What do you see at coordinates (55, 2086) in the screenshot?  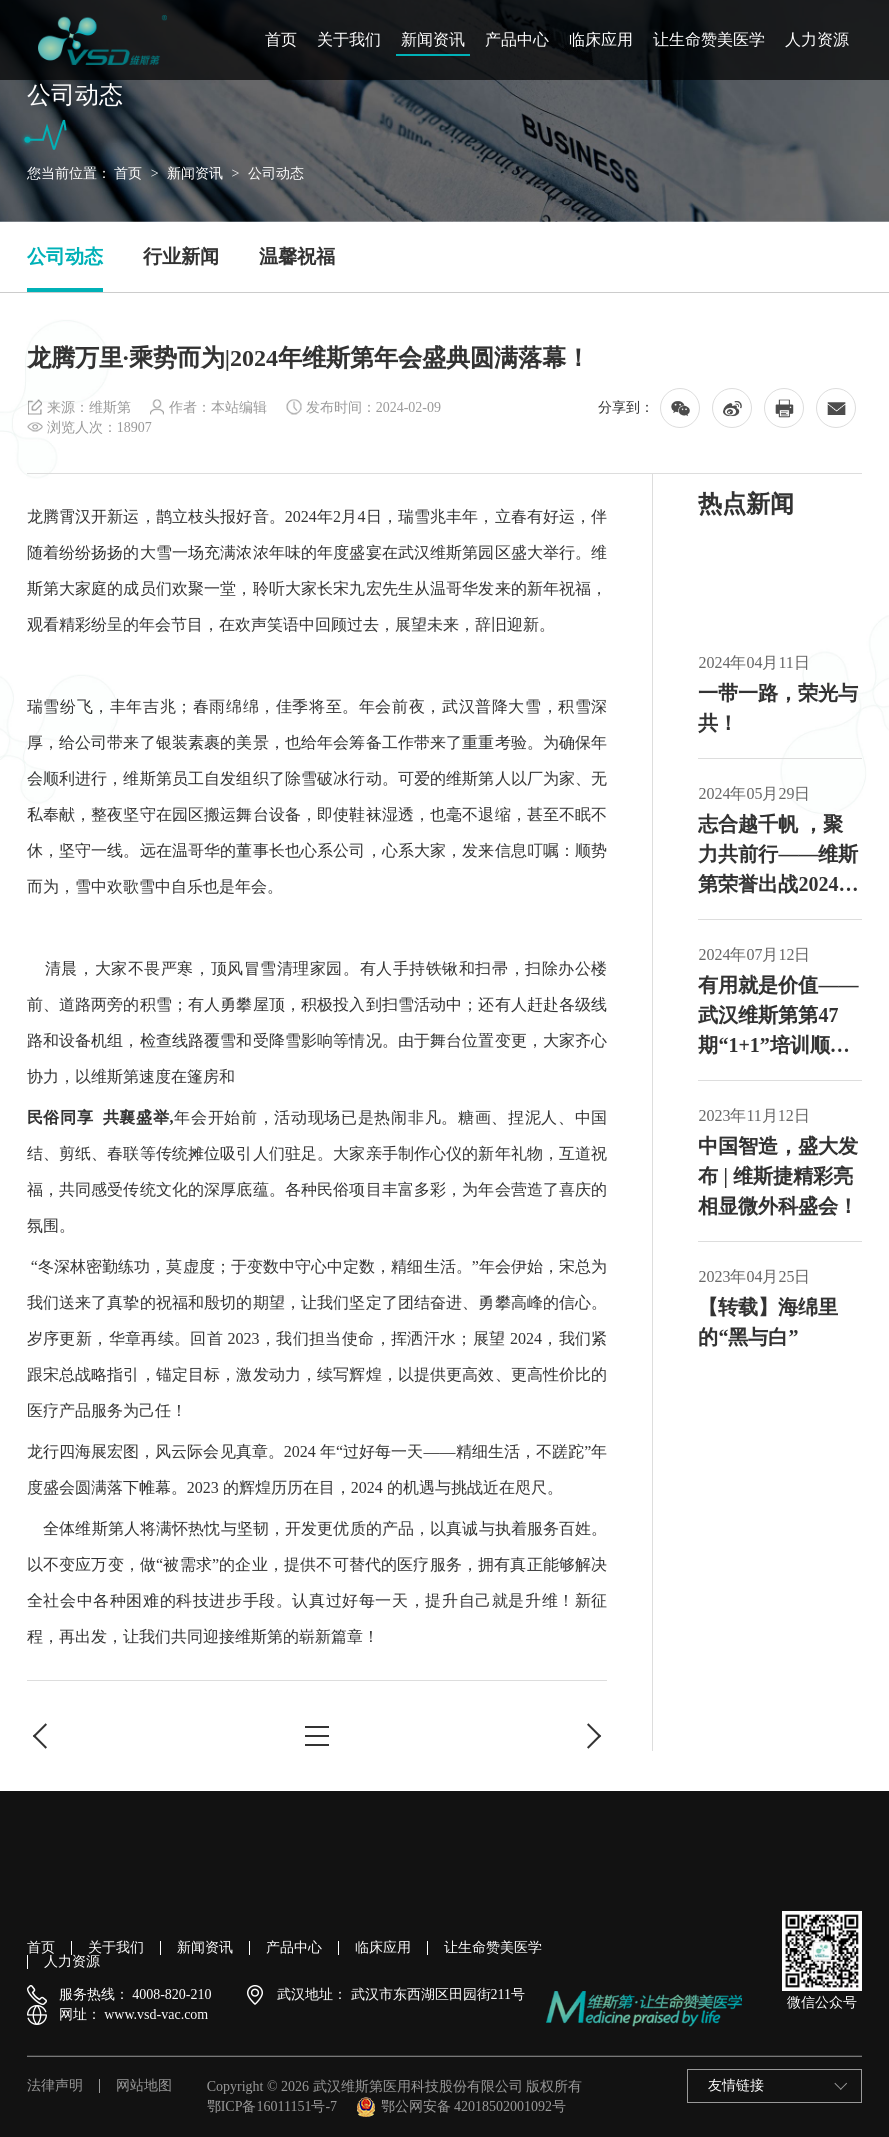 I see `法律声明` at bounding box center [55, 2086].